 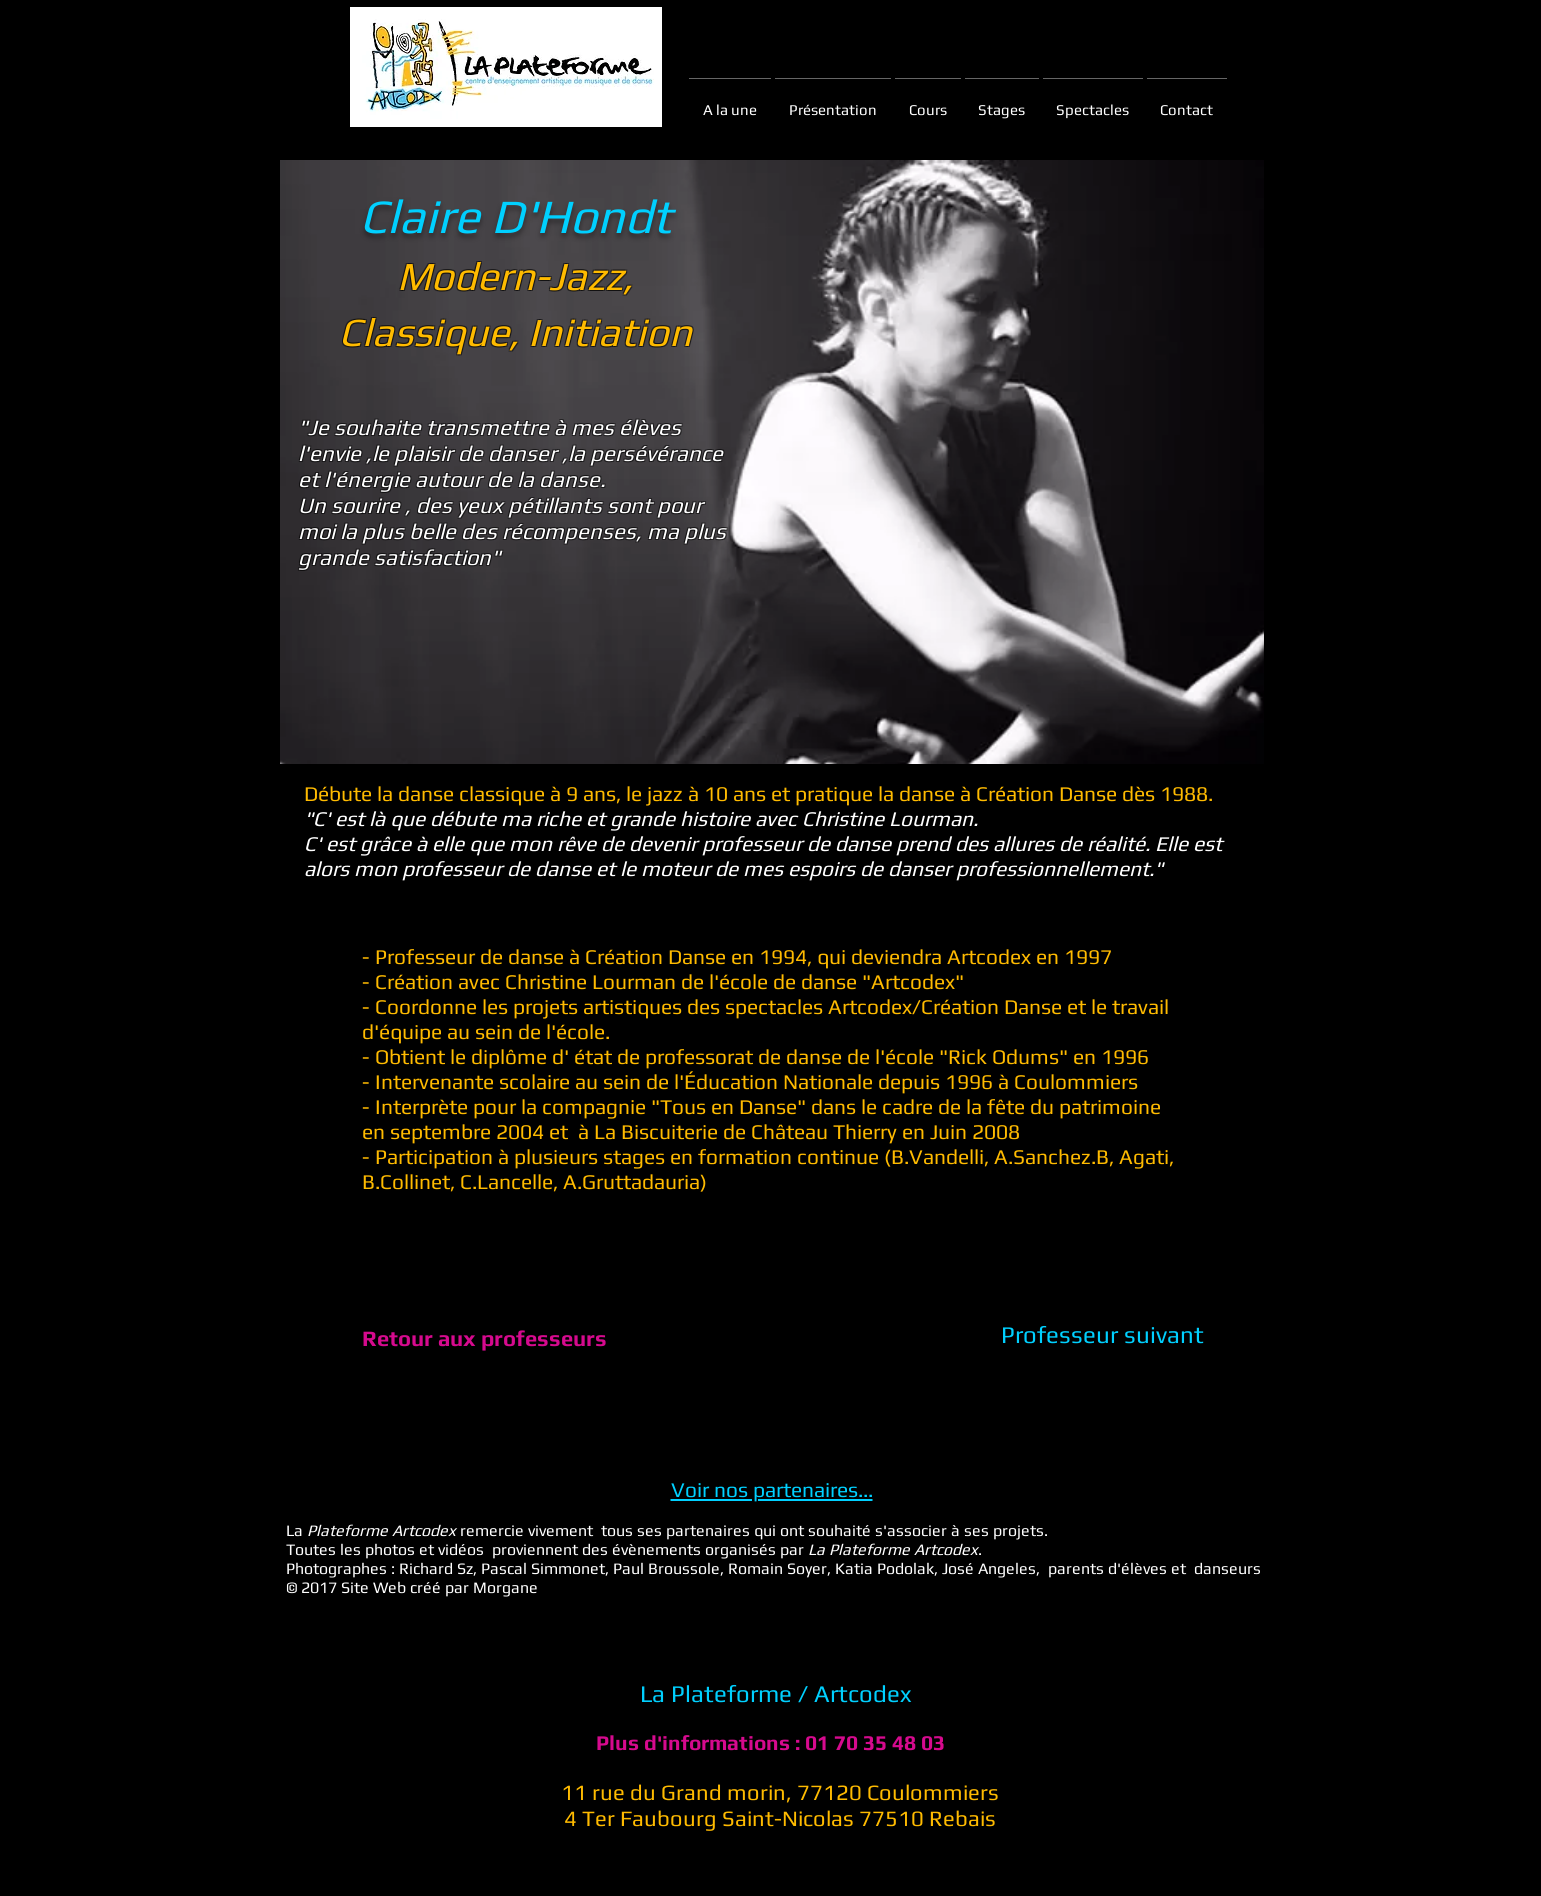 I want to click on [Professeur suivant], so click(x=1102, y=1335).